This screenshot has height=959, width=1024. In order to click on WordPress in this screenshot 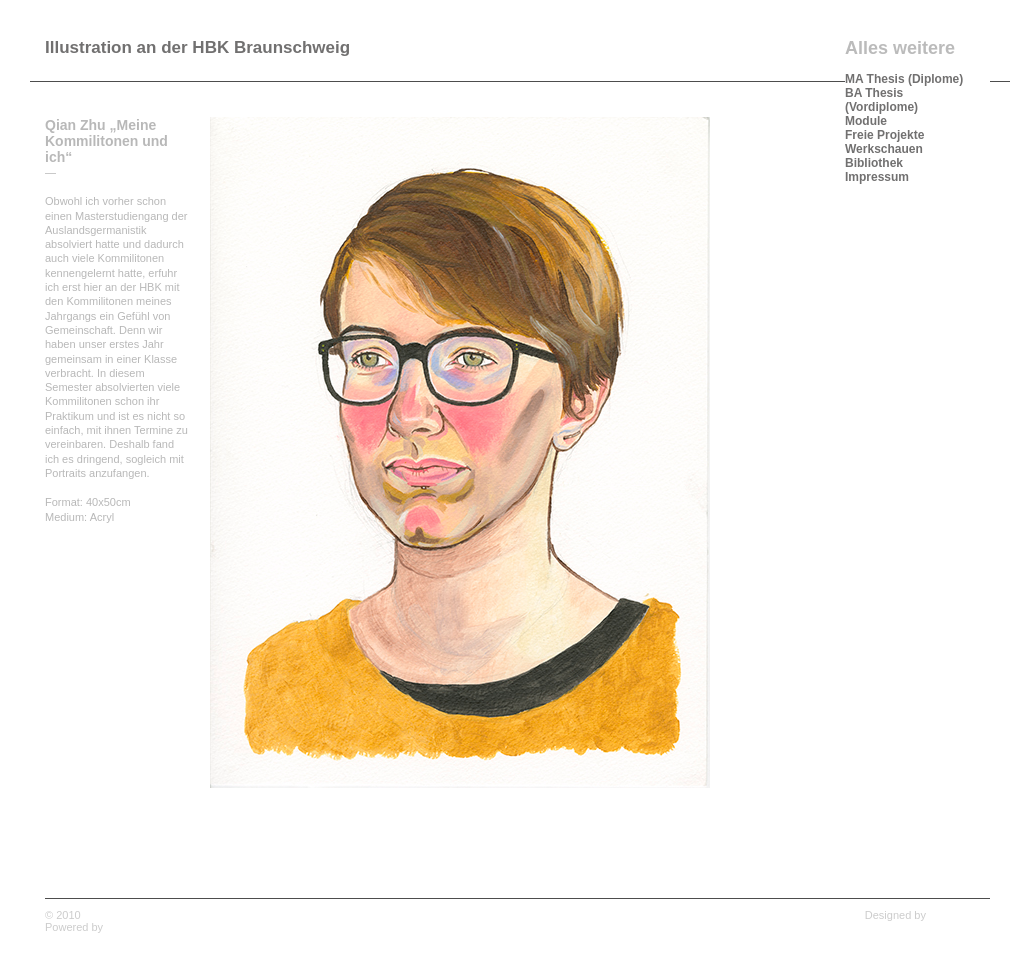, I will do `click(133, 927)`.